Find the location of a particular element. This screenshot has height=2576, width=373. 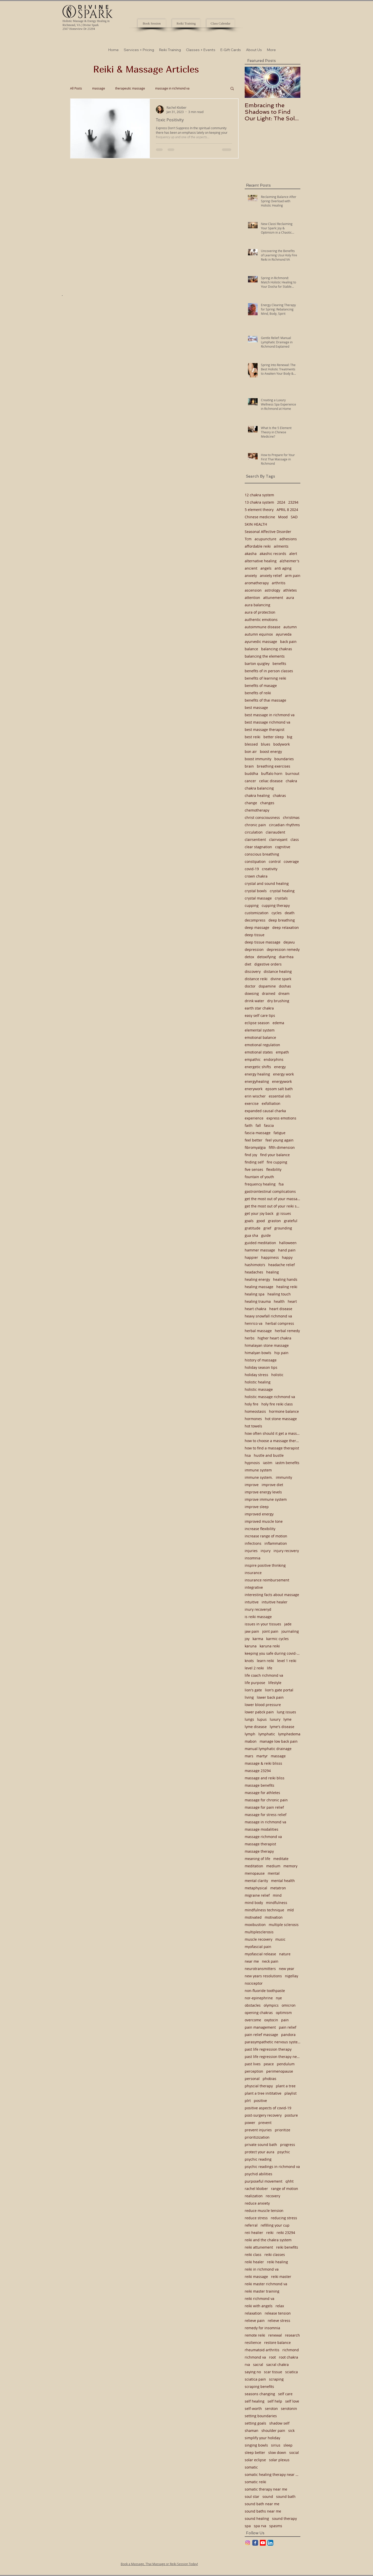

reiki class is located at coordinates (253, 2254).